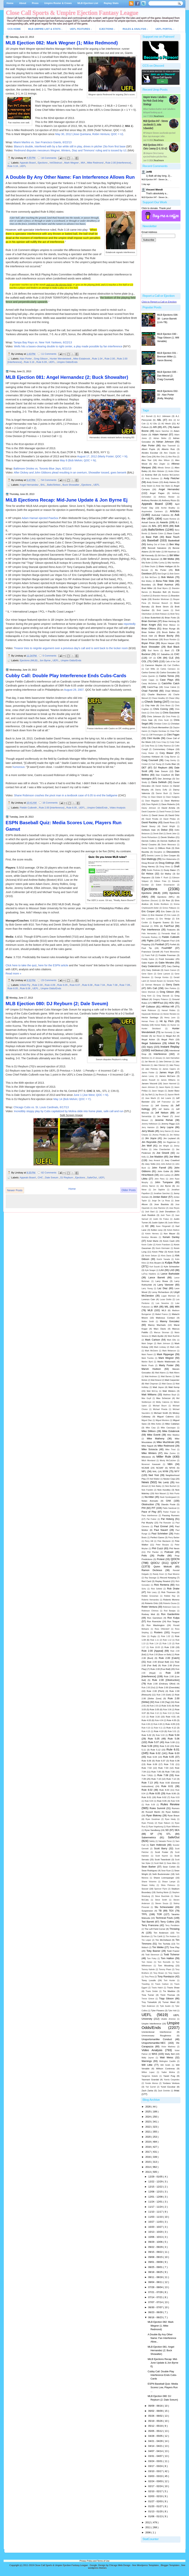  I want to click on Lucas Giolito, so click(166, 1299).